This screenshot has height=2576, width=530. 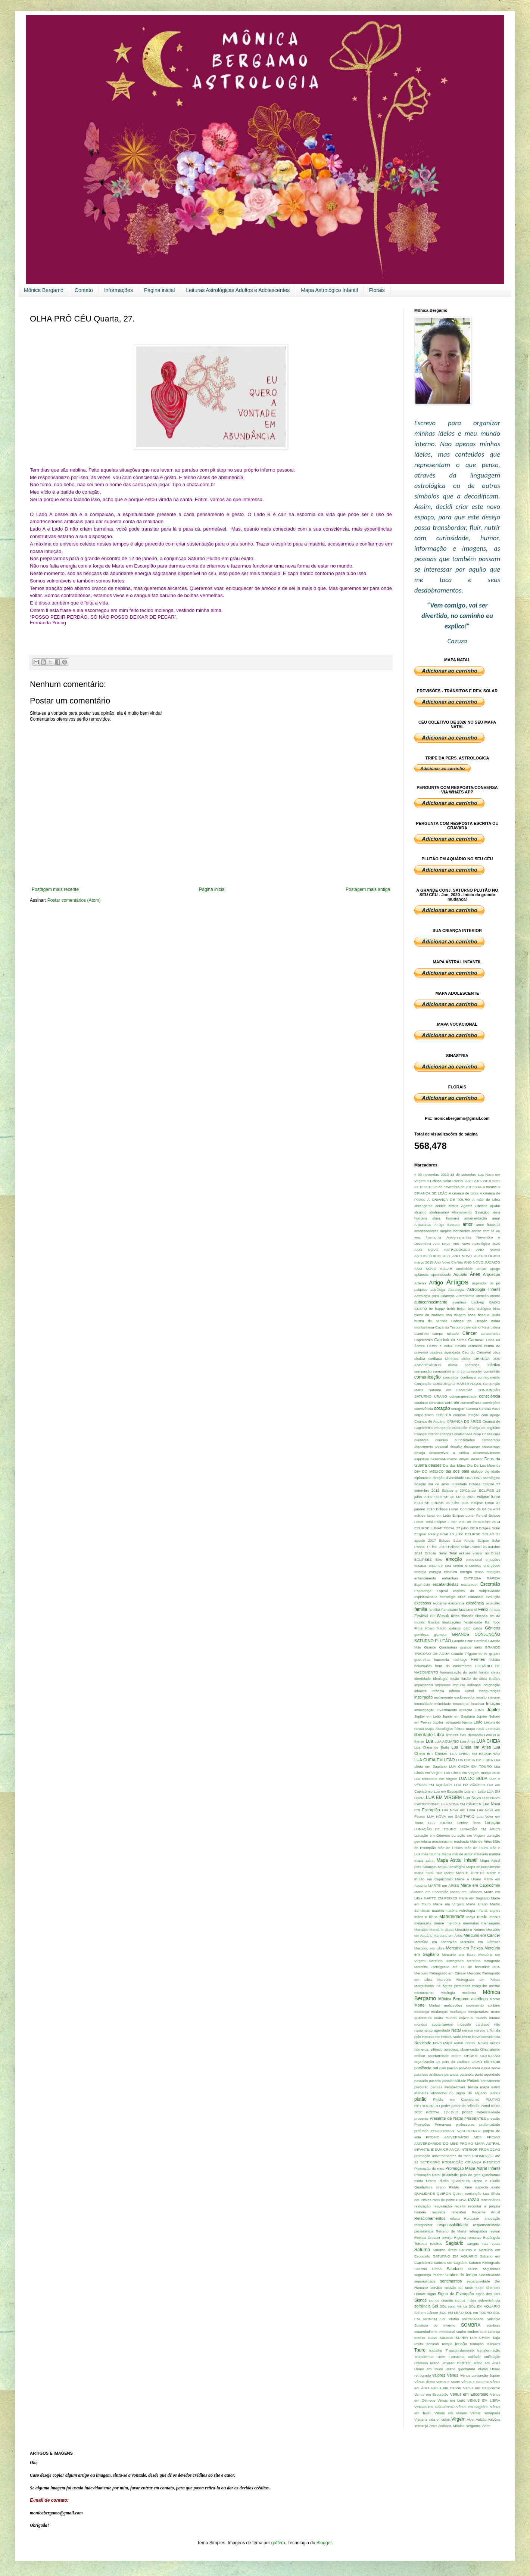 What do you see at coordinates (494, 1609) in the screenshot?
I see `feridas` at bounding box center [494, 1609].